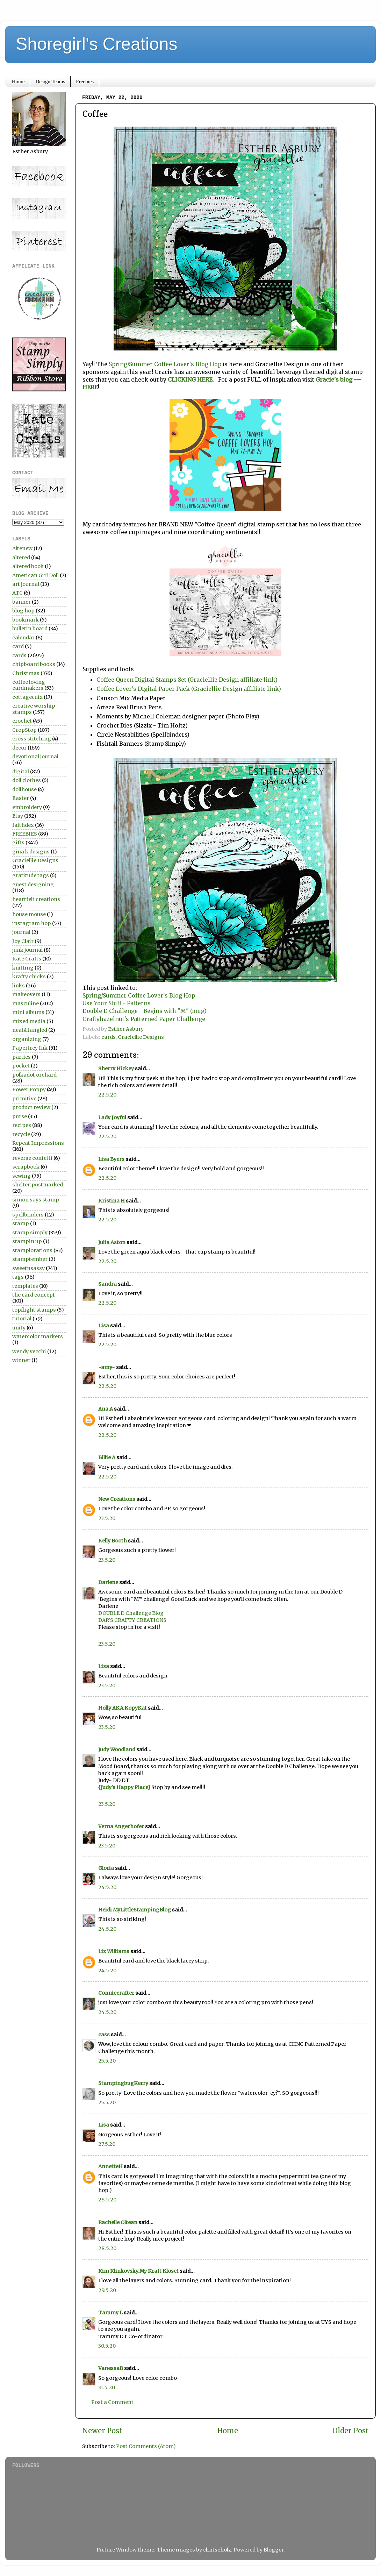 The height and width of the screenshot is (2576, 381). I want to click on stamp simply, so click(30, 1232).